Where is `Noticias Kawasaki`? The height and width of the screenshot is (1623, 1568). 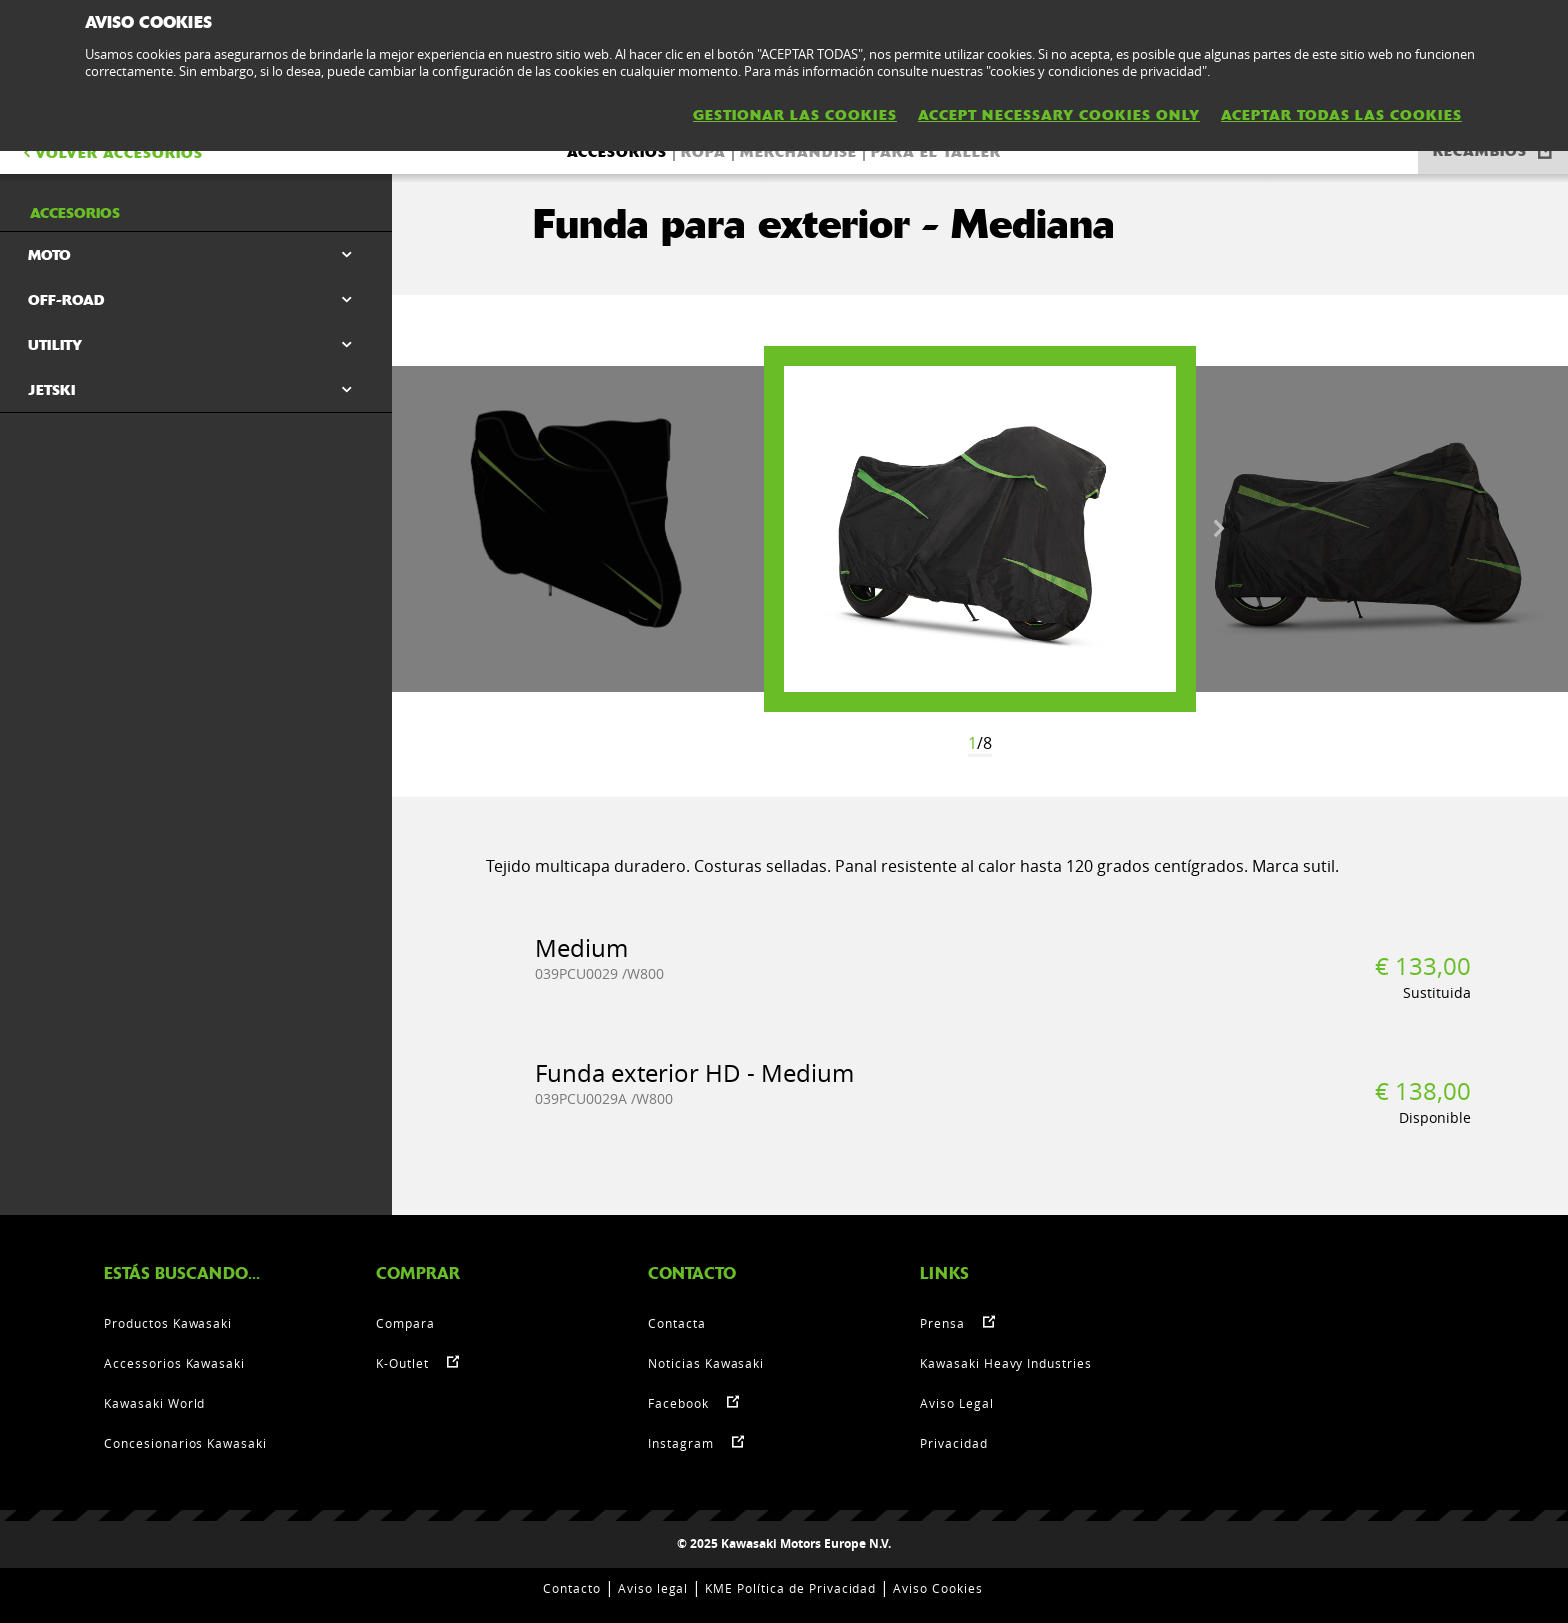 Noticias Kawasaki is located at coordinates (706, 1363).